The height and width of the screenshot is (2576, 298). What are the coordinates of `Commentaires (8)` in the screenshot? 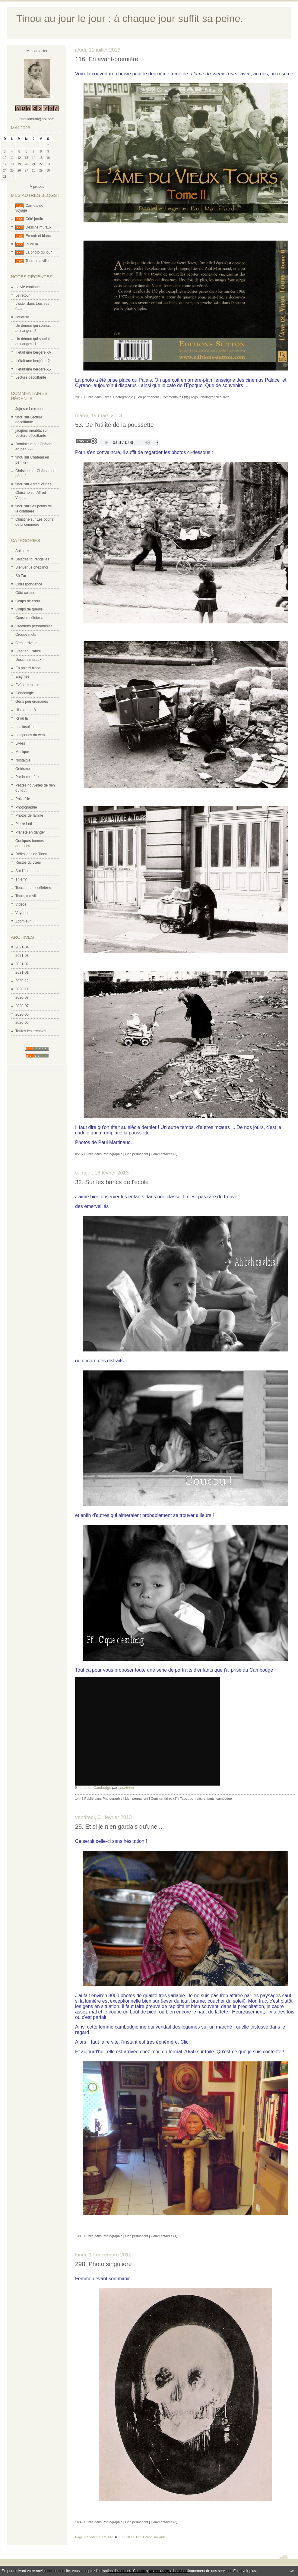 It's located at (174, 397).